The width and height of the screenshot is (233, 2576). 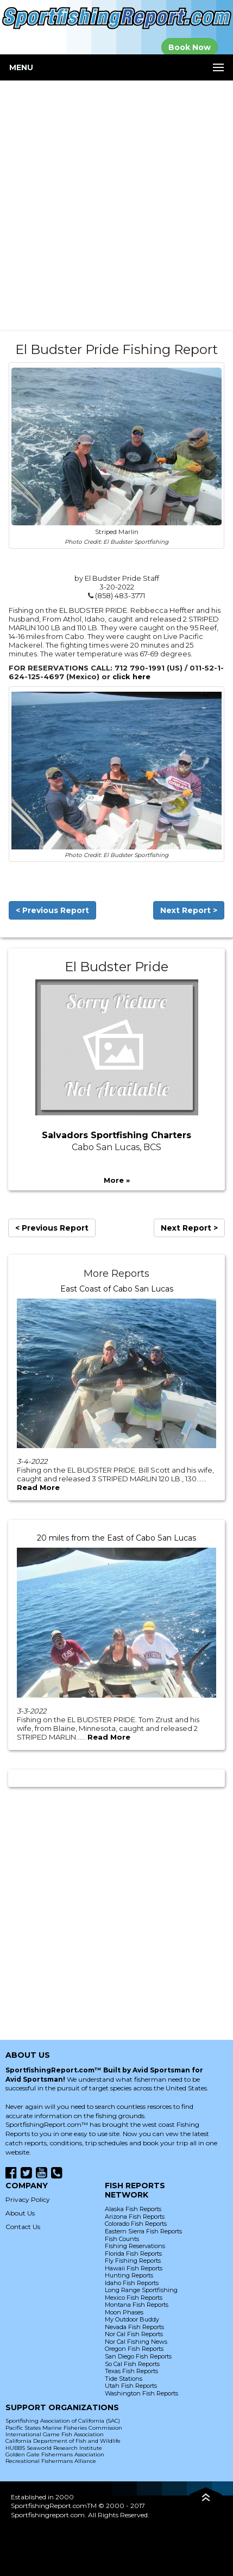 I want to click on My Outdoor Buddy, so click(x=132, y=2319).